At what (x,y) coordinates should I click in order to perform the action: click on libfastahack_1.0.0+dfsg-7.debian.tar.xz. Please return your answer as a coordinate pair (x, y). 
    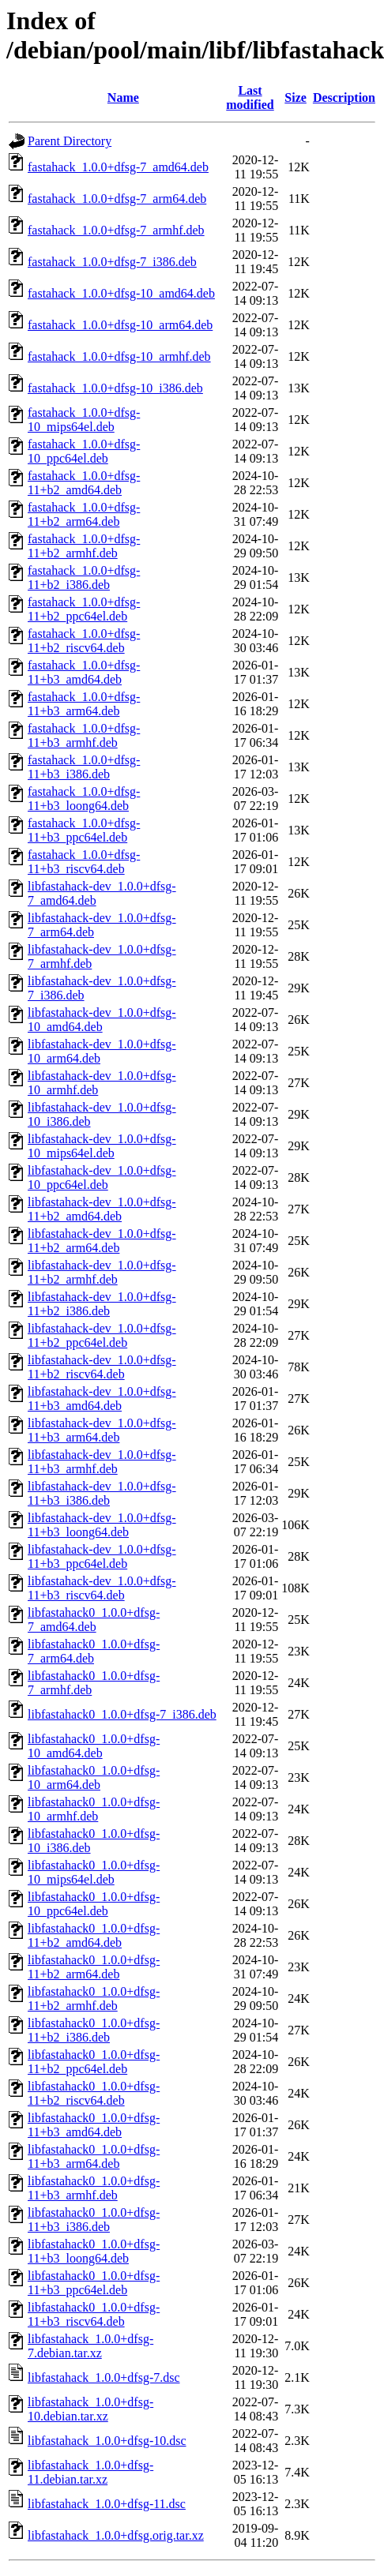
    Looking at the image, I should click on (90, 2346).